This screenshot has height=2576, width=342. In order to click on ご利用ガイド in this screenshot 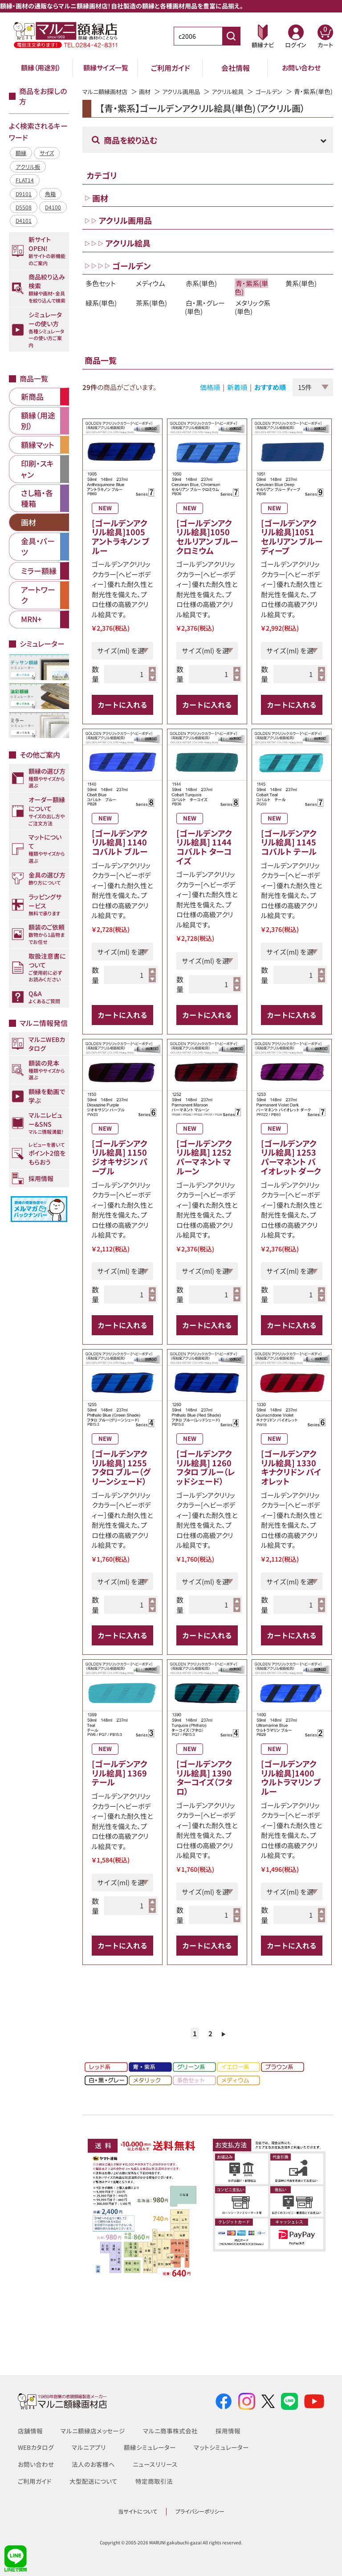, I will do `click(170, 67)`.